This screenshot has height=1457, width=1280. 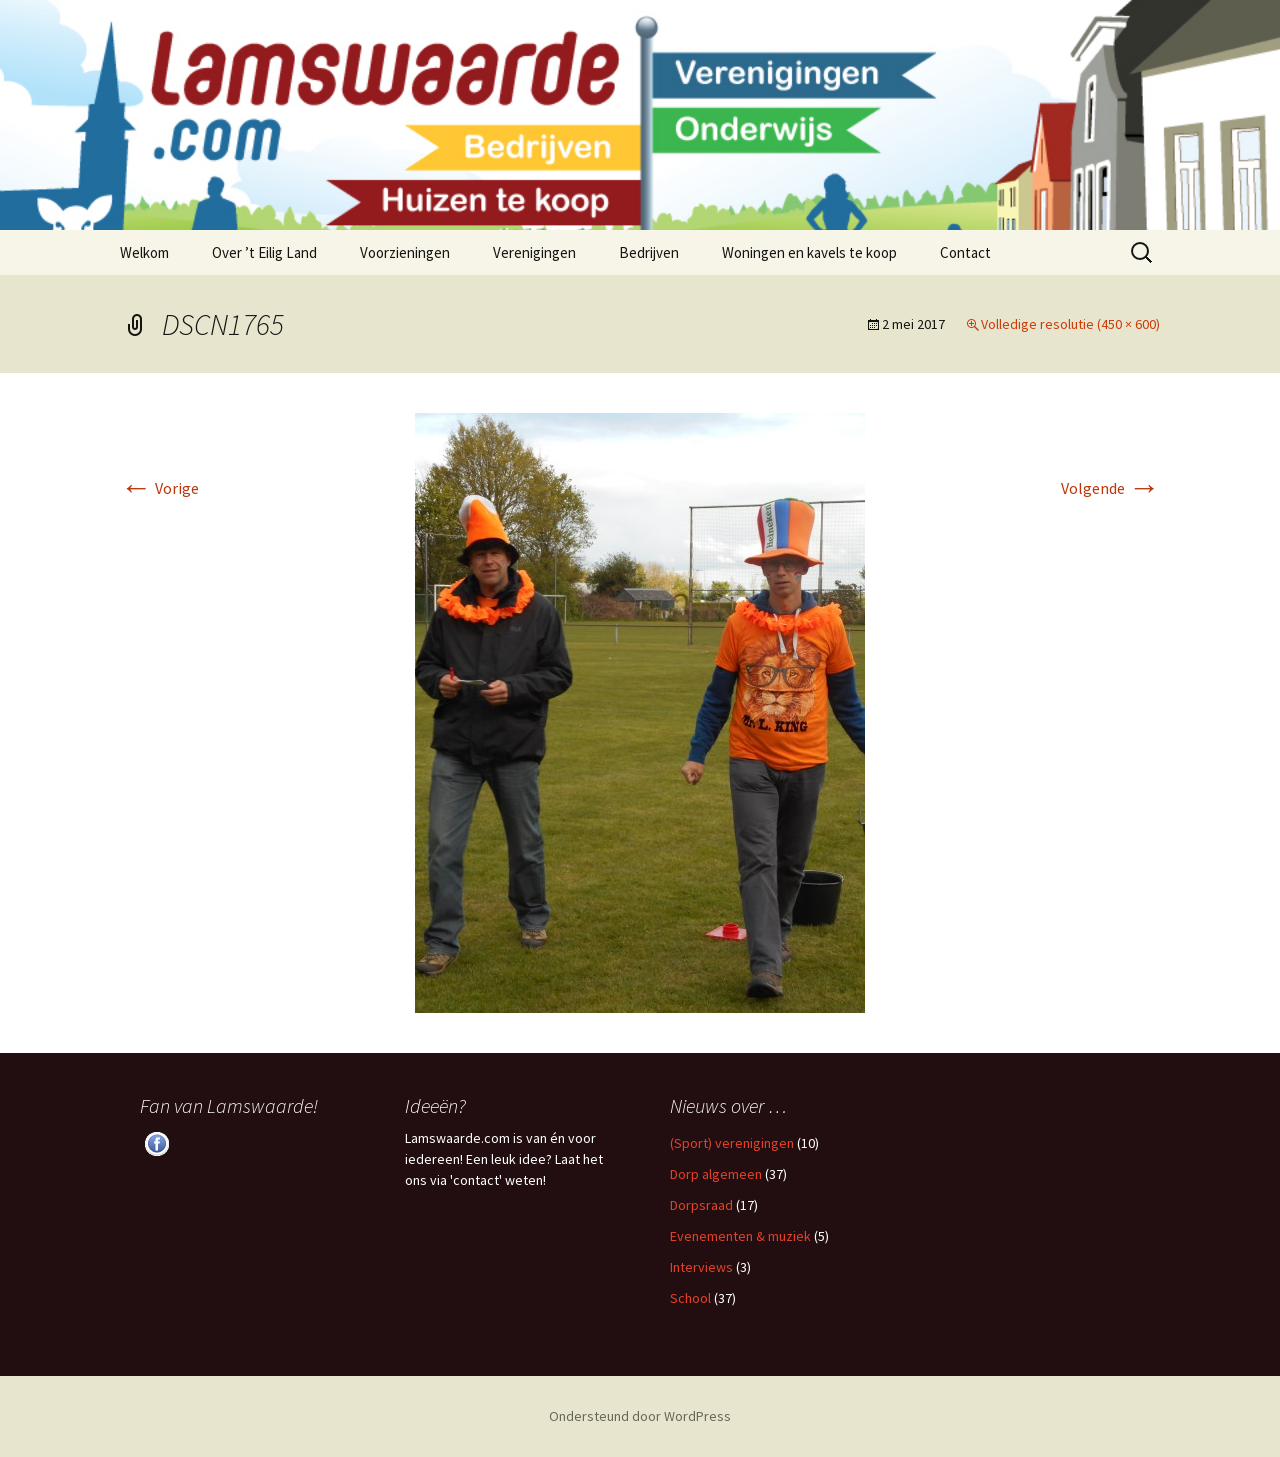 What do you see at coordinates (690, 1298) in the screenshot?
I see `School` at bounding box center [690, 1298].